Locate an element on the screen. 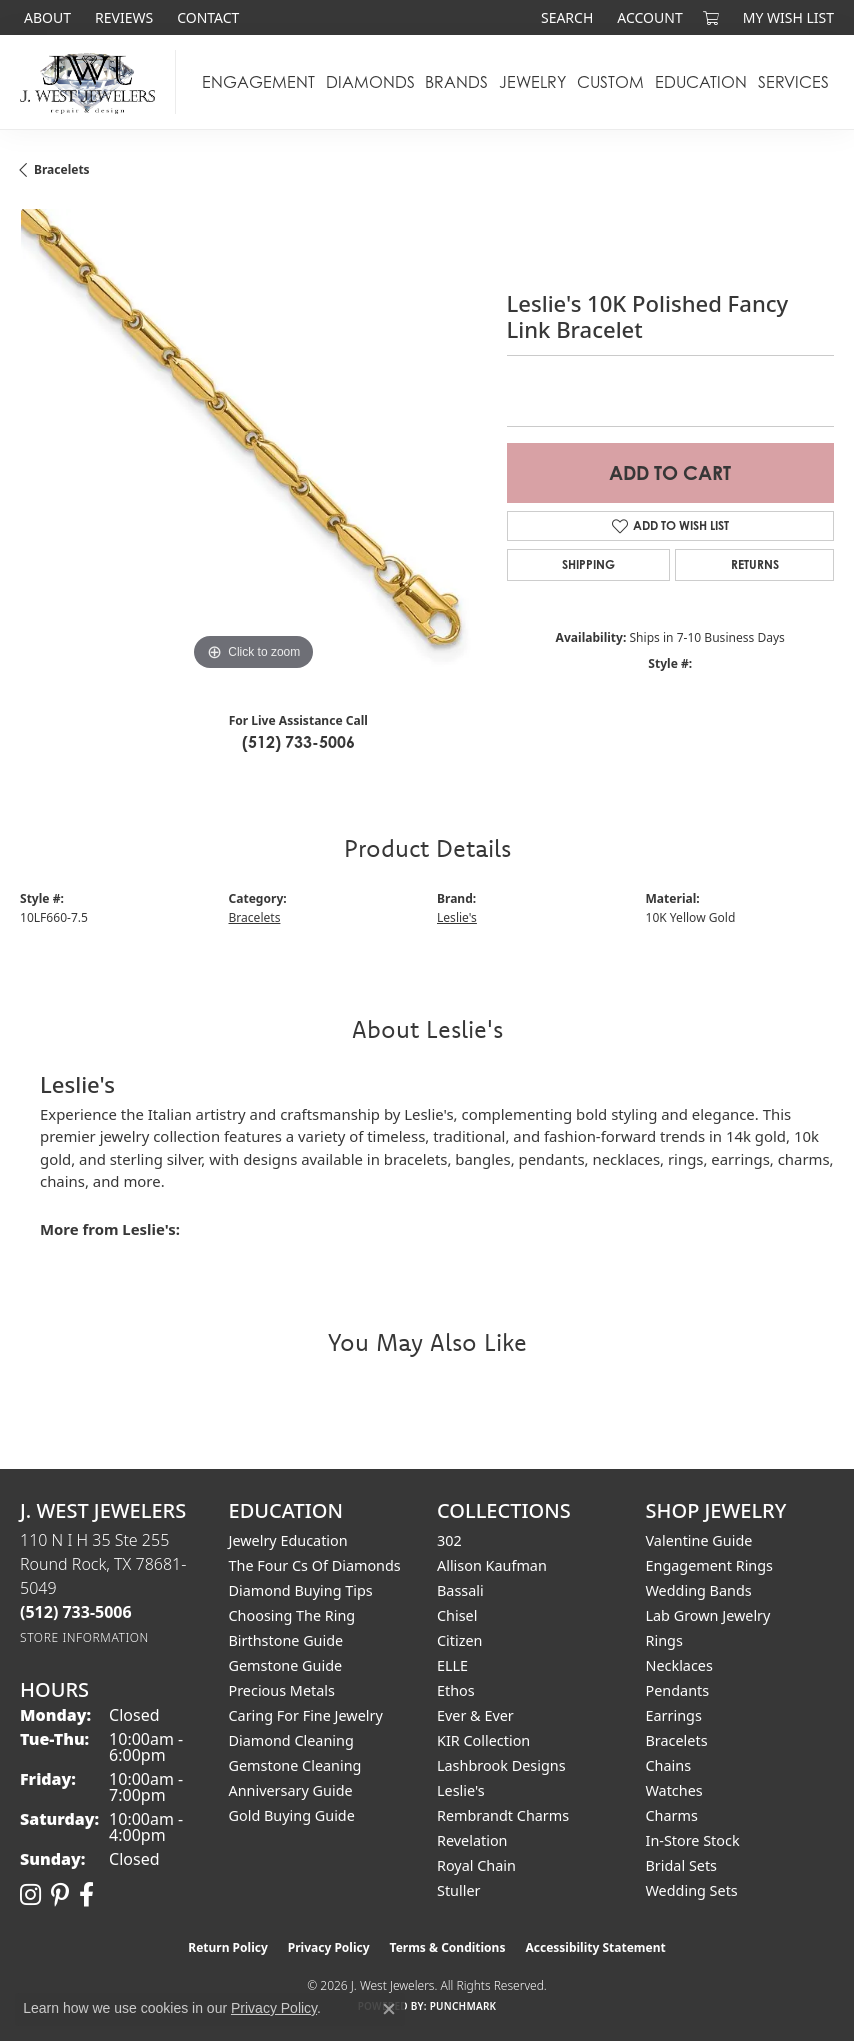  Diamond Buying Tips [menuitem] is located at coordinates (301, 1590).